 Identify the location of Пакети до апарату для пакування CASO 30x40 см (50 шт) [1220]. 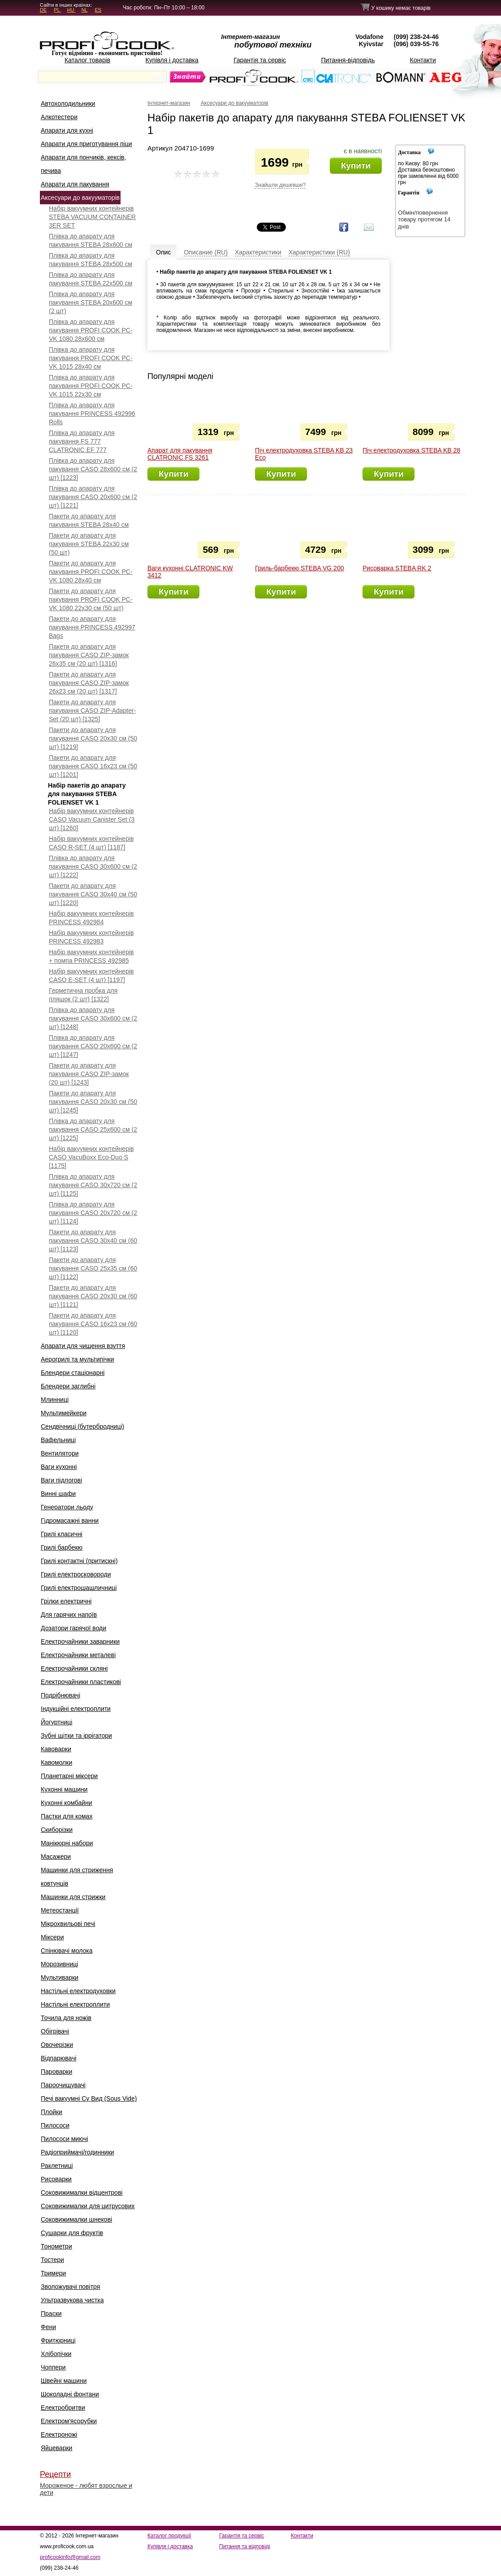
(93, 894).